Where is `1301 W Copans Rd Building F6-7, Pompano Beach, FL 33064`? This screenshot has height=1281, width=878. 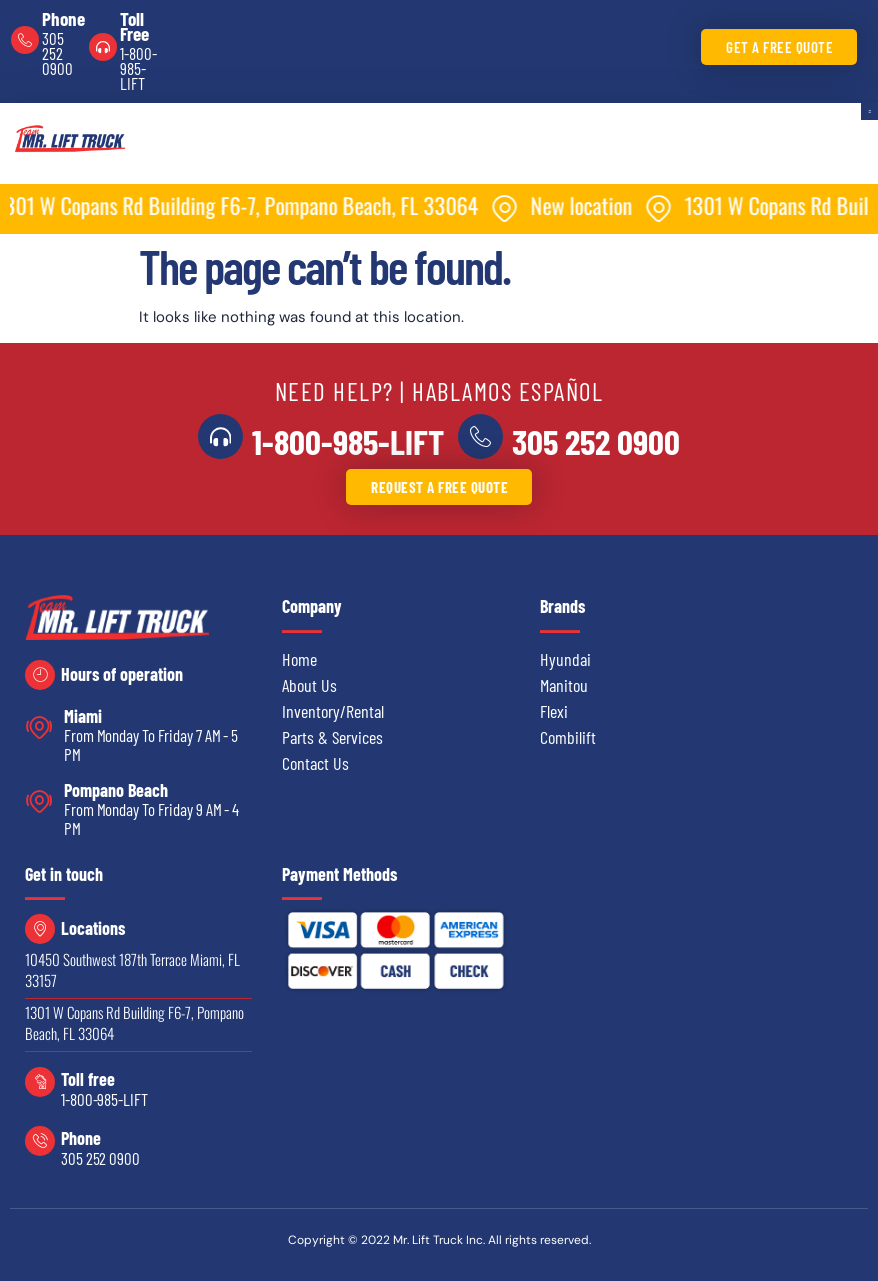
1301 W Copans Rd Building F6-7, Pompano Beach, FL 33064 is located at coordinates (134, 1022).